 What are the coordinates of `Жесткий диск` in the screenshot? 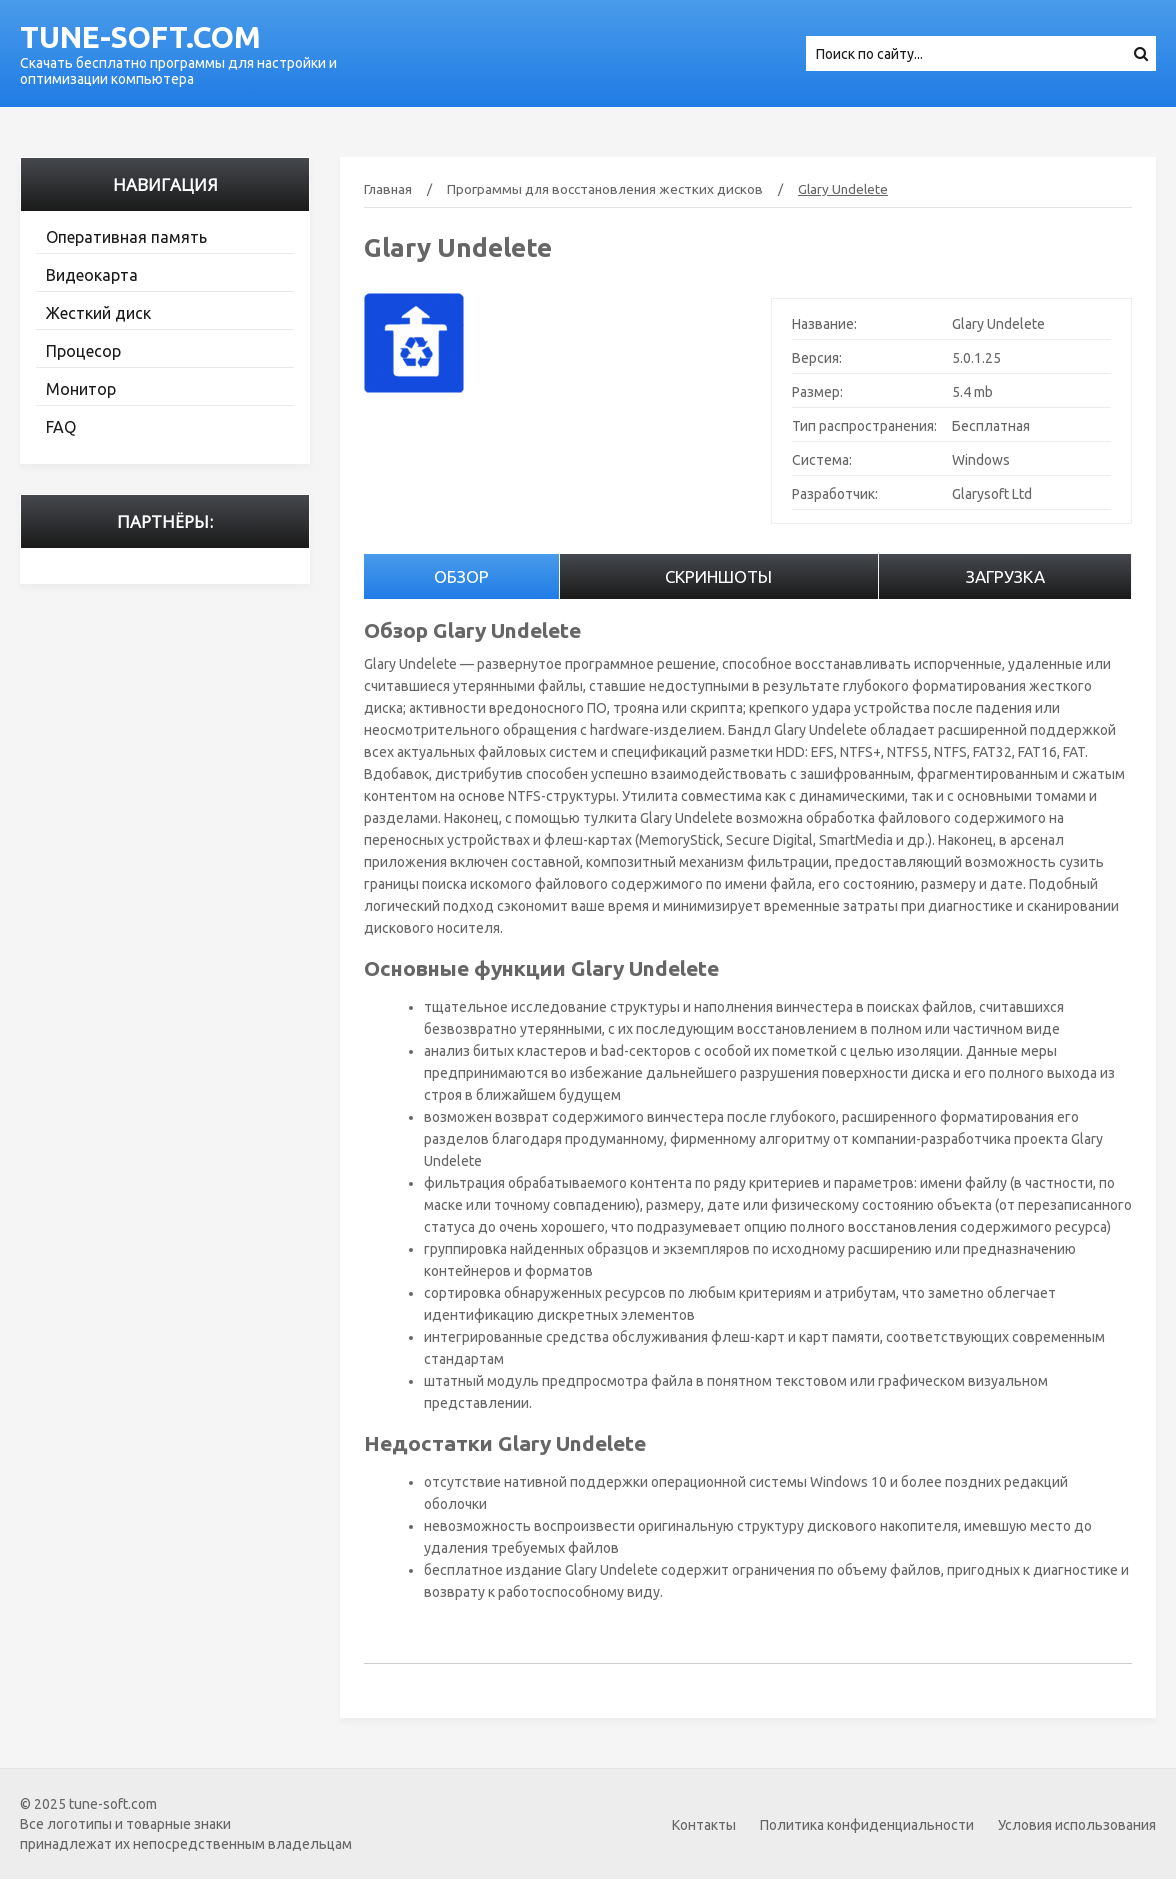 It's located at (98, 313).